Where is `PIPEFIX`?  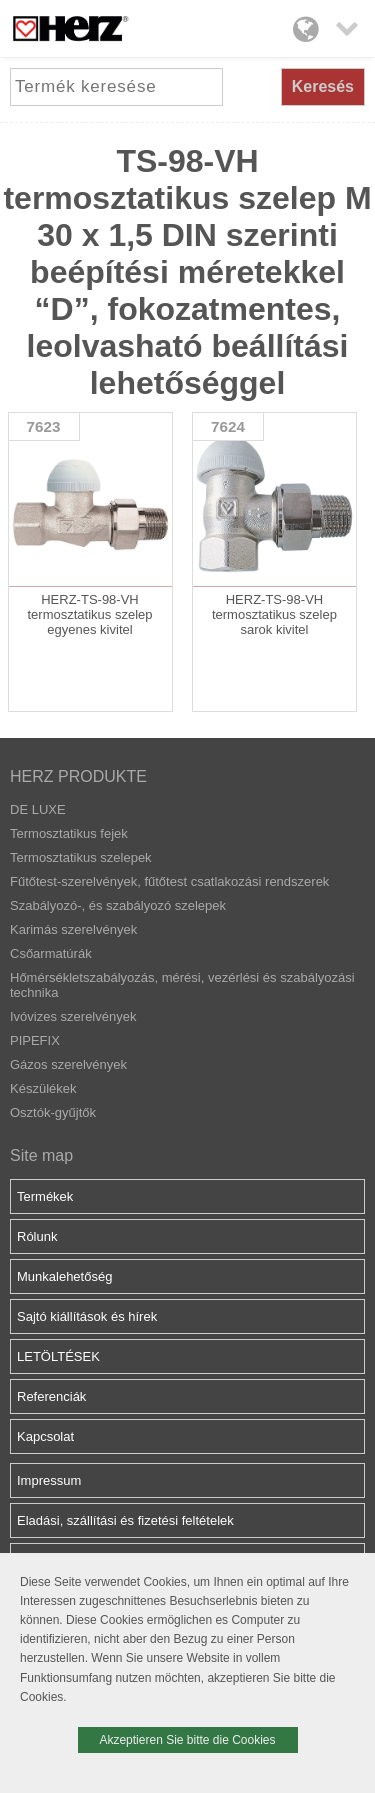
PIPEFIX is located at coordinates (35, 1040).